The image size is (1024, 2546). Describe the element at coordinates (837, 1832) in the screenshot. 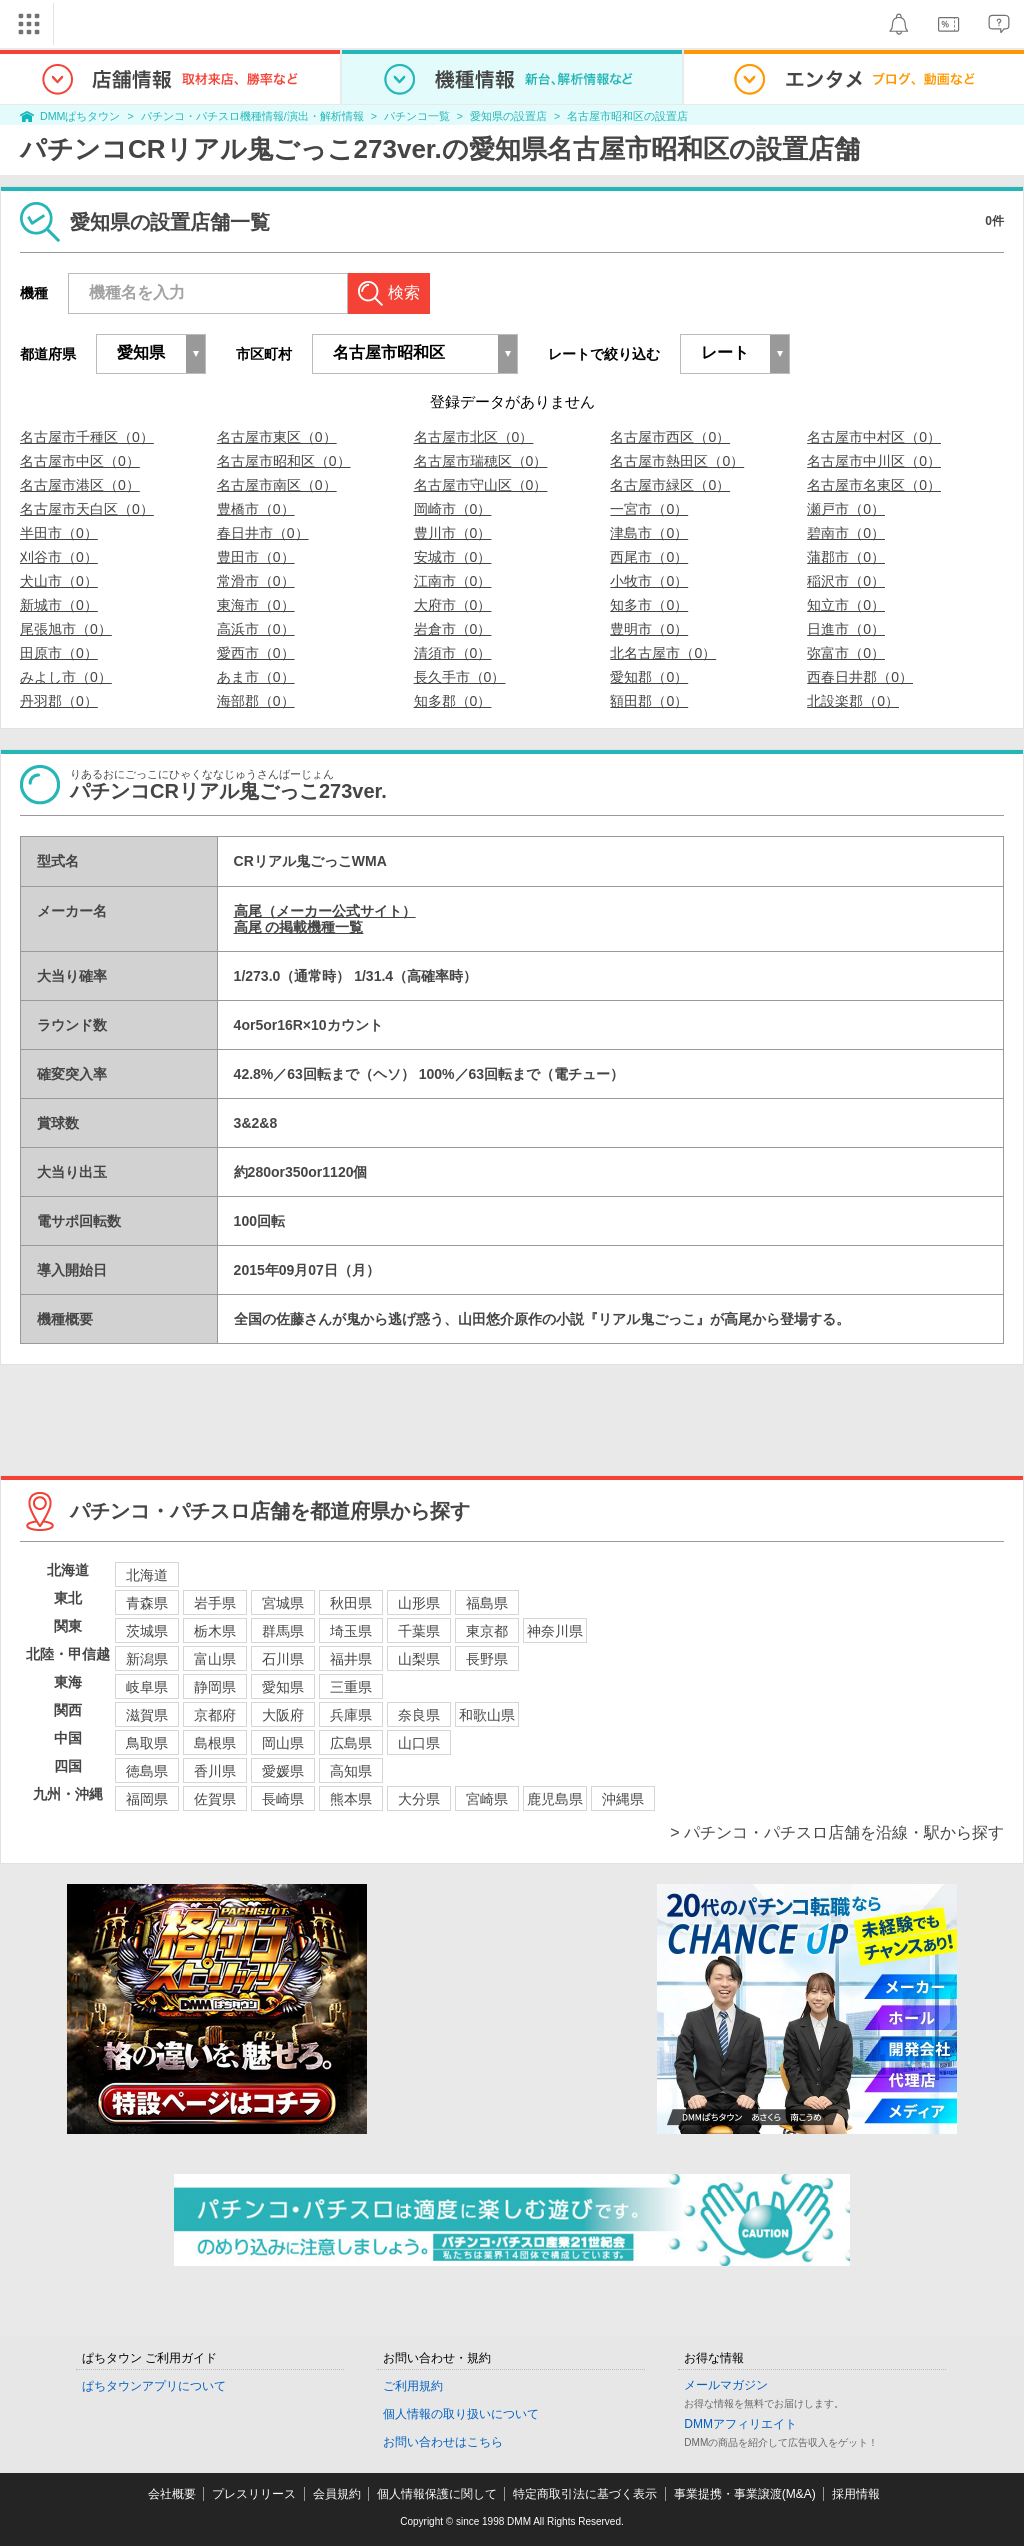

I see `> パチンコ・パチスロ店舗を沿線・駅から探す` at that location.